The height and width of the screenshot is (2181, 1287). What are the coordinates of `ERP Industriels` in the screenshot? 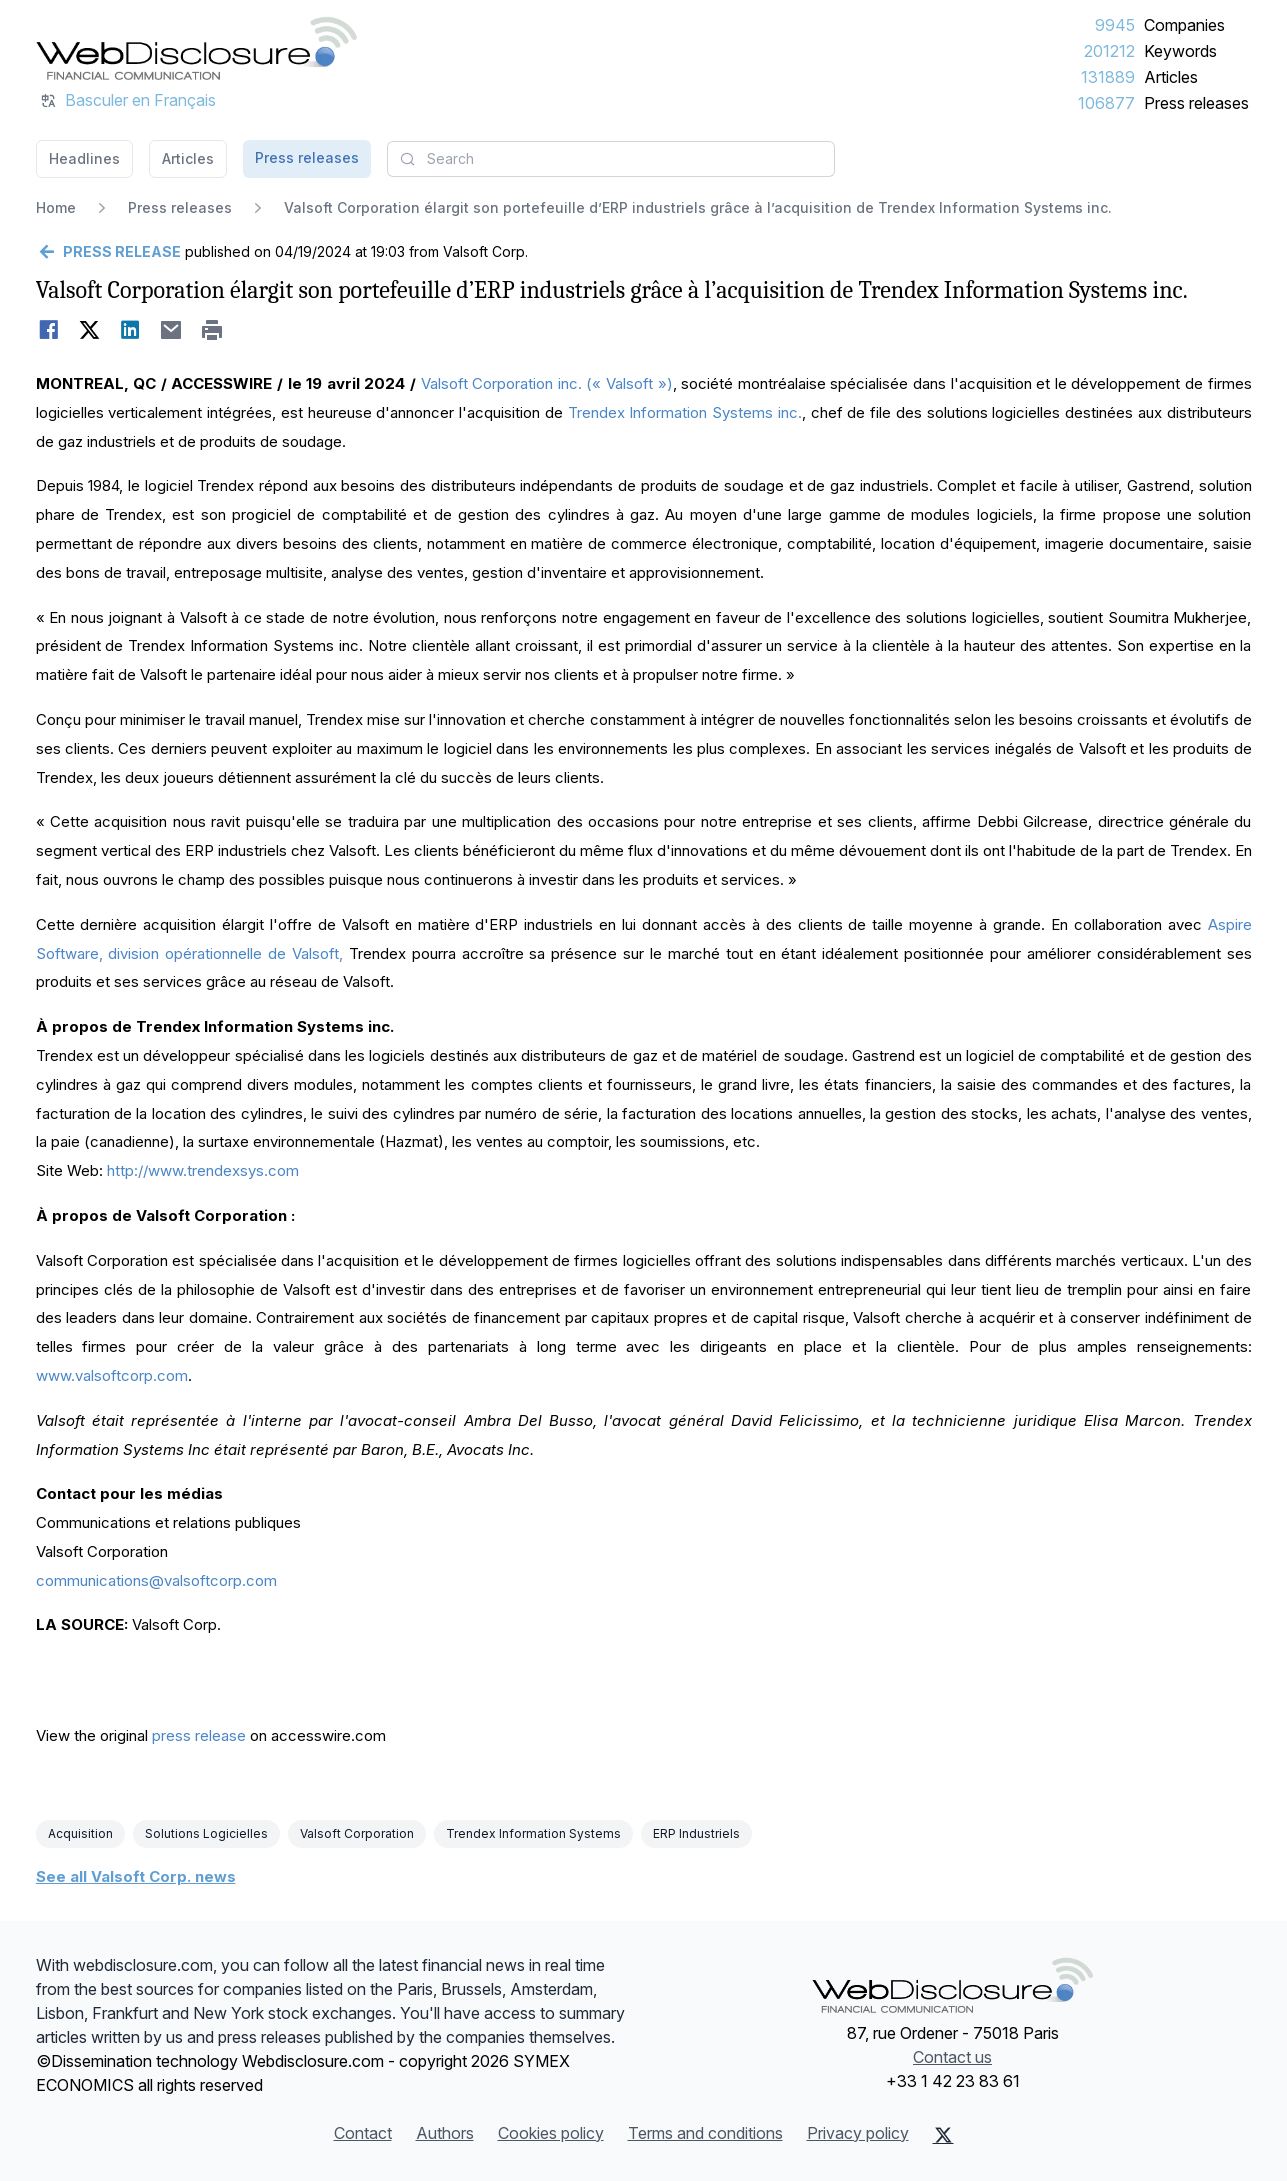 It's located at (696, 1833).